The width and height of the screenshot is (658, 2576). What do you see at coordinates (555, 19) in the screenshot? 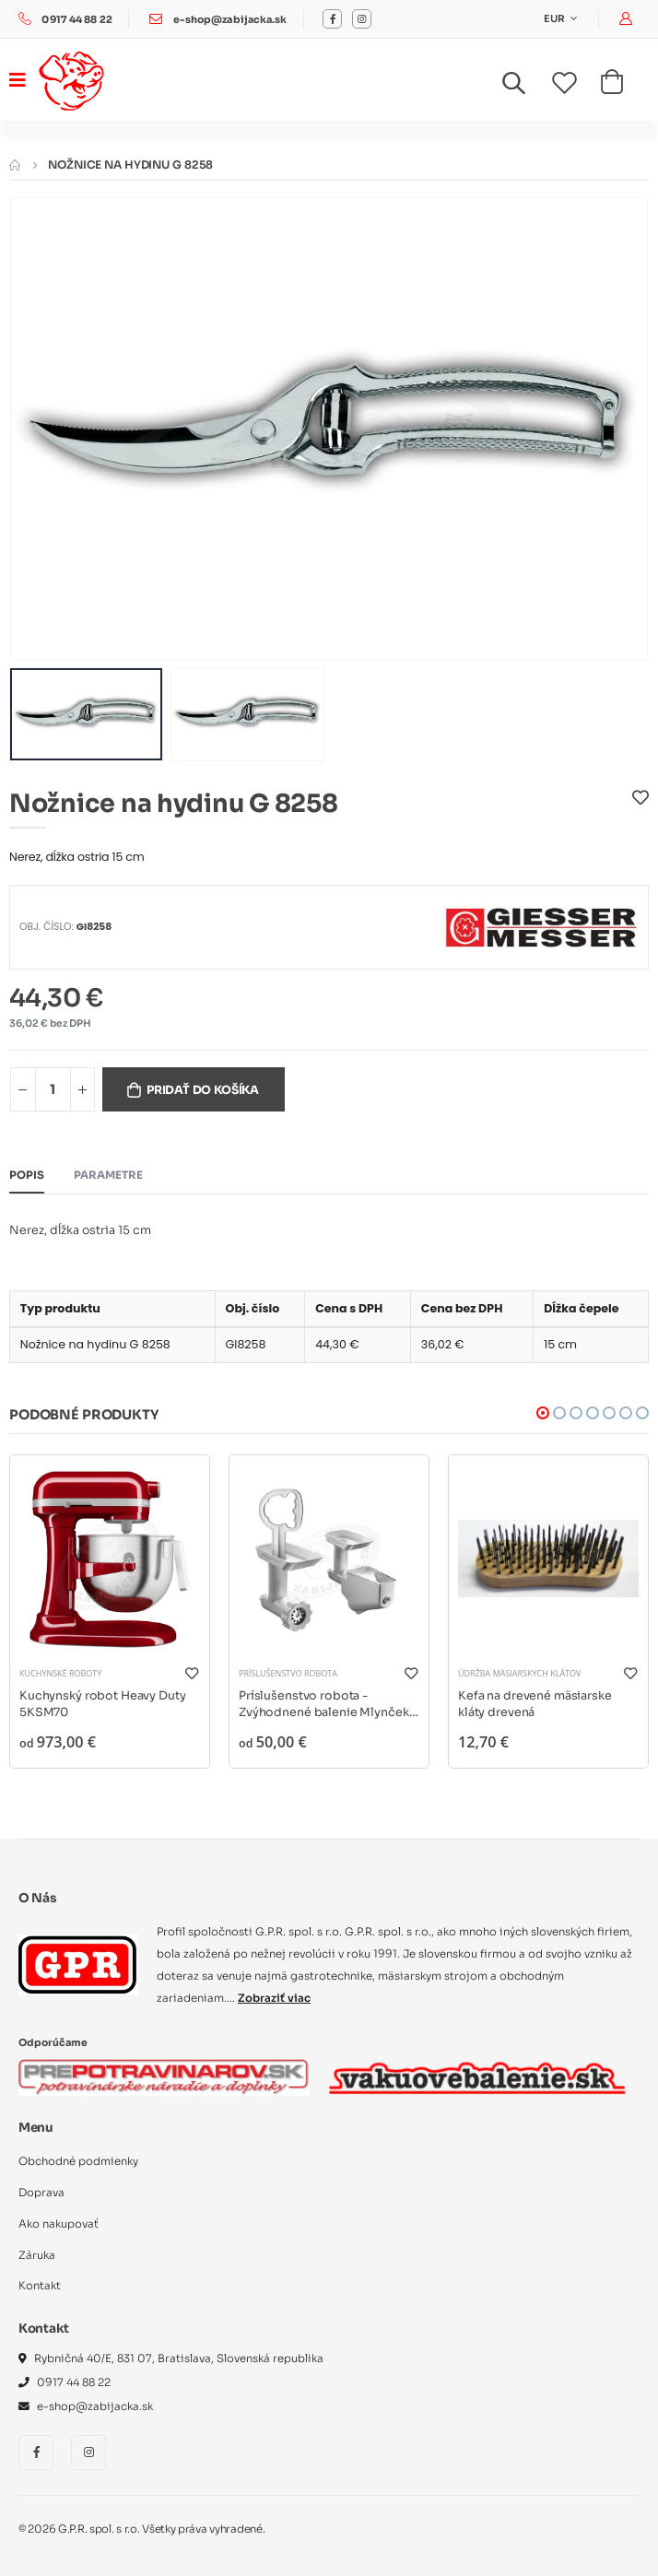
I see `EUR` at bounding box center [555, 19].